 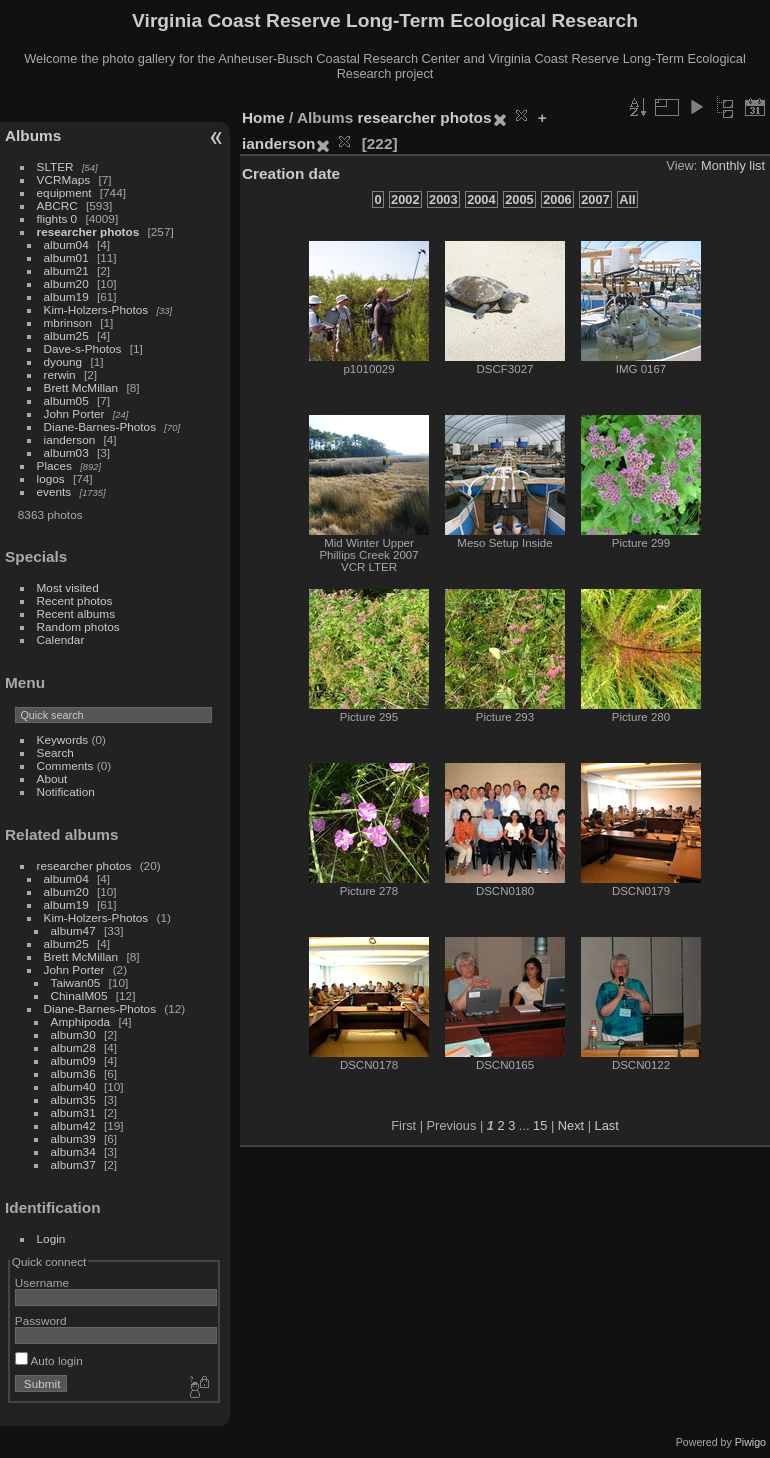 What do you see at coordinates (443, 199) in the screenshot?
I see `2003` at bounding box center [443, 199].